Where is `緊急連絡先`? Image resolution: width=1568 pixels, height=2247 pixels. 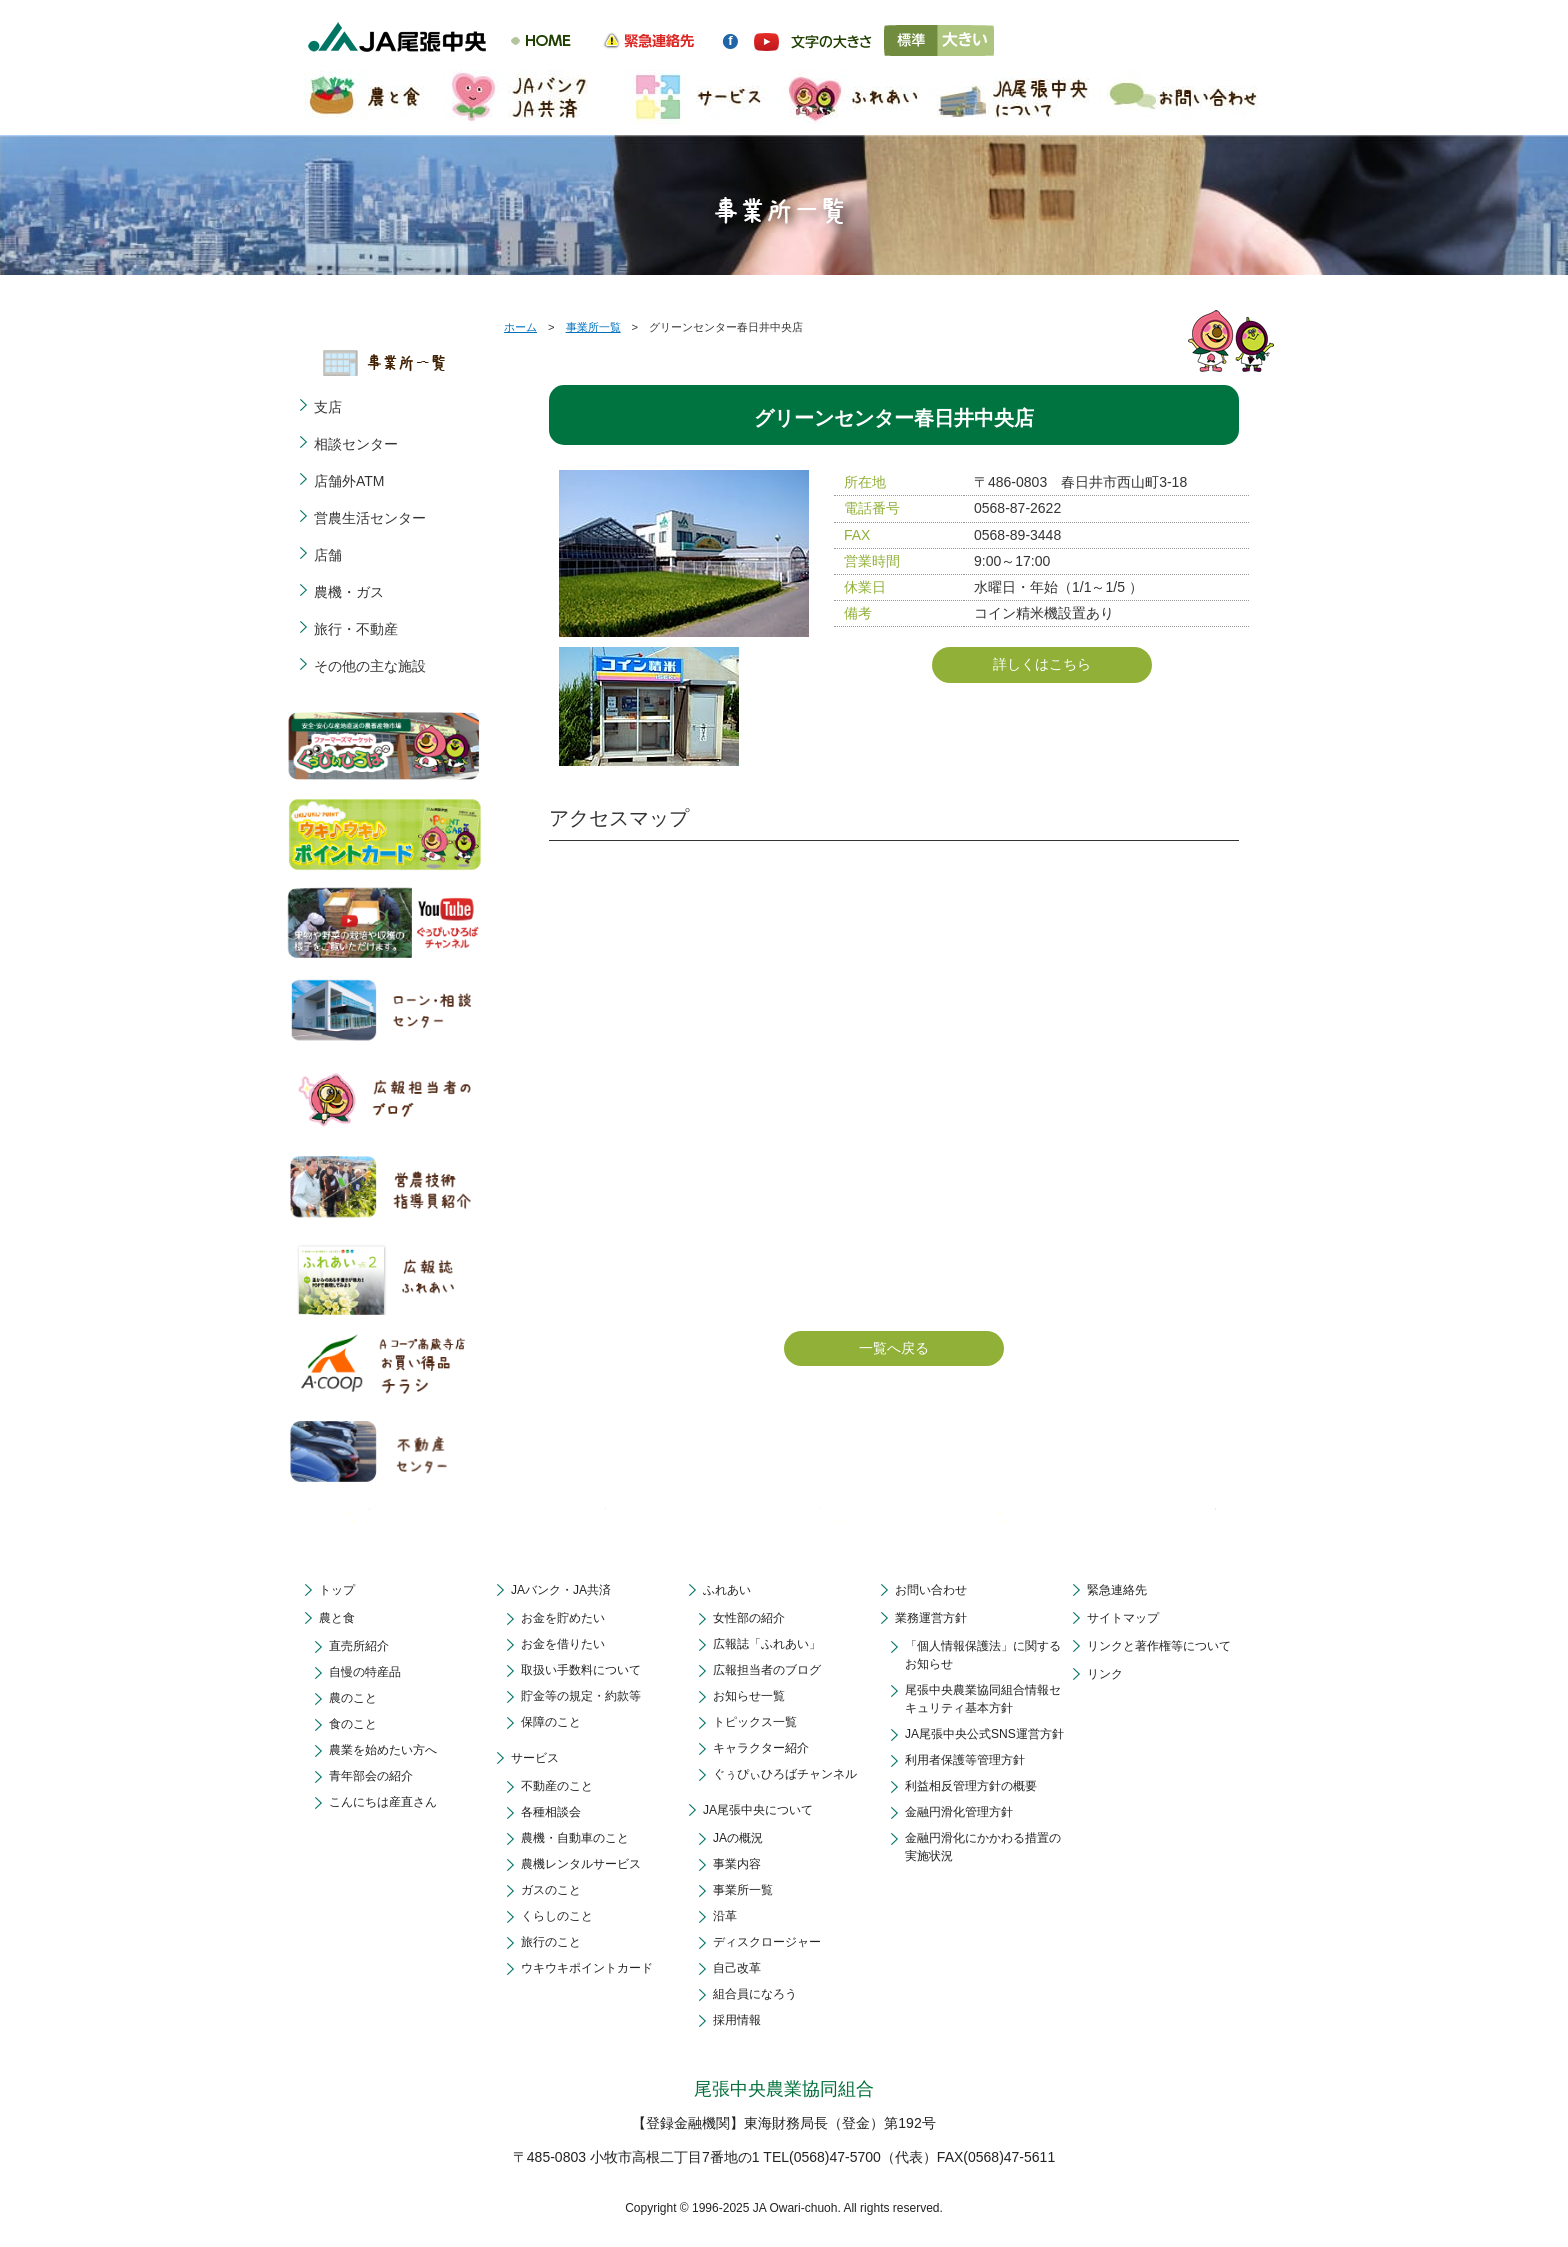
緊急連絡先 is located at coordinates (1117, 1590).